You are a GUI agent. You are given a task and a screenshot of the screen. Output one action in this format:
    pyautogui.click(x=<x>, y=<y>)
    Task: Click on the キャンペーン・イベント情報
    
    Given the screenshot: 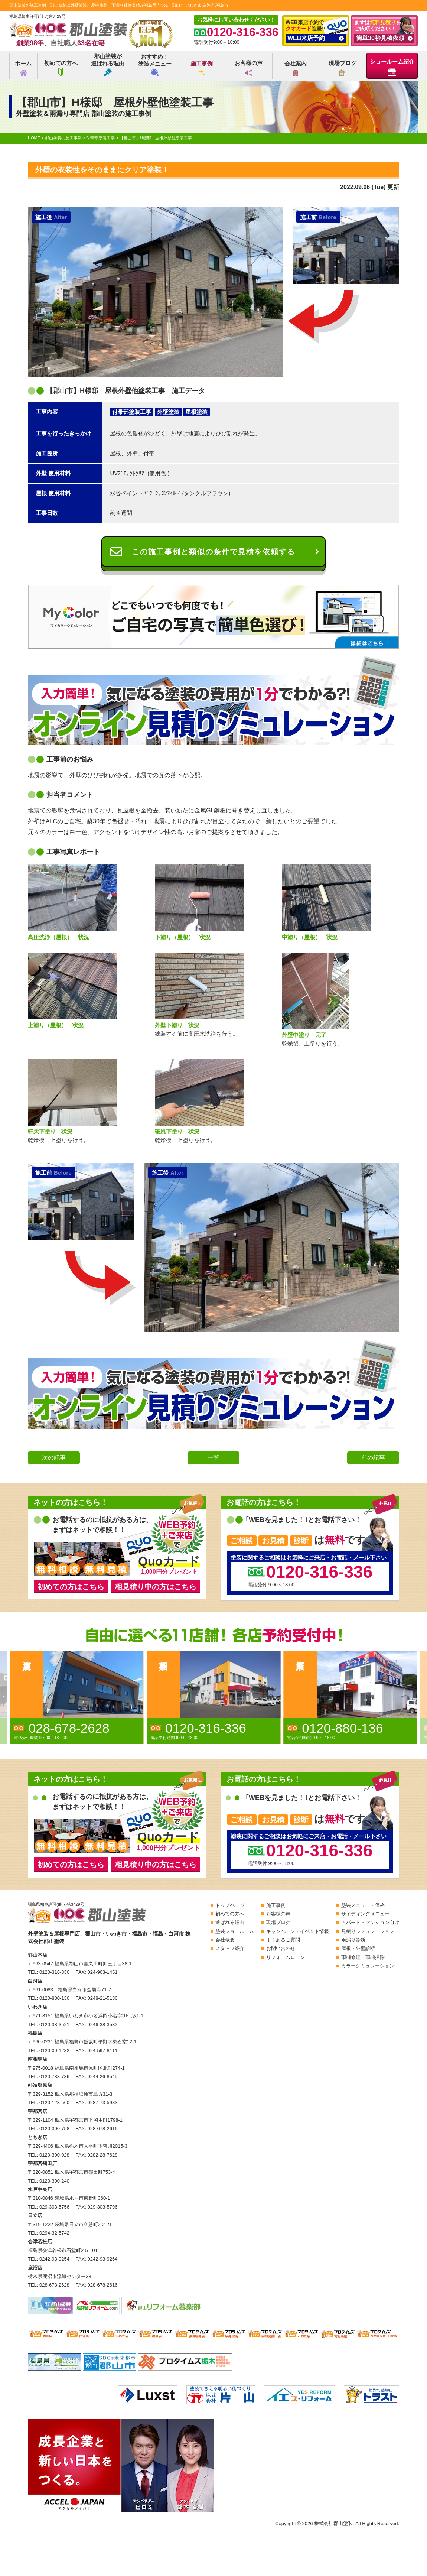 What is the action you would take?
    pyautogui.click(x=297, y=1931)
    